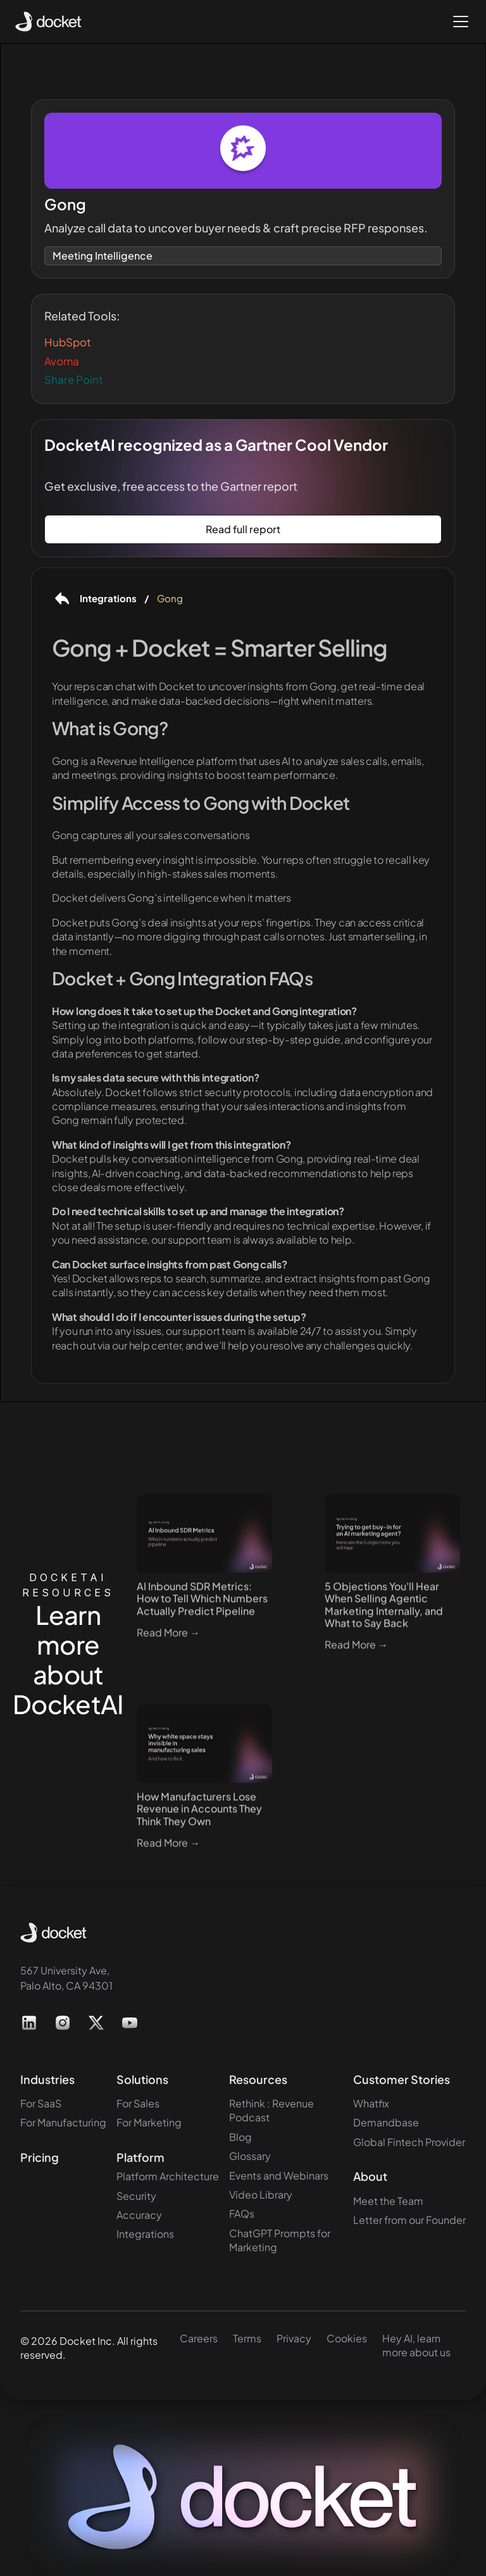 Image resolution: width=486 pixels, height=2576 pixels. Describe the element at coordinates (40, 2103) in the screenshot. I see `For SaaS` at that location.